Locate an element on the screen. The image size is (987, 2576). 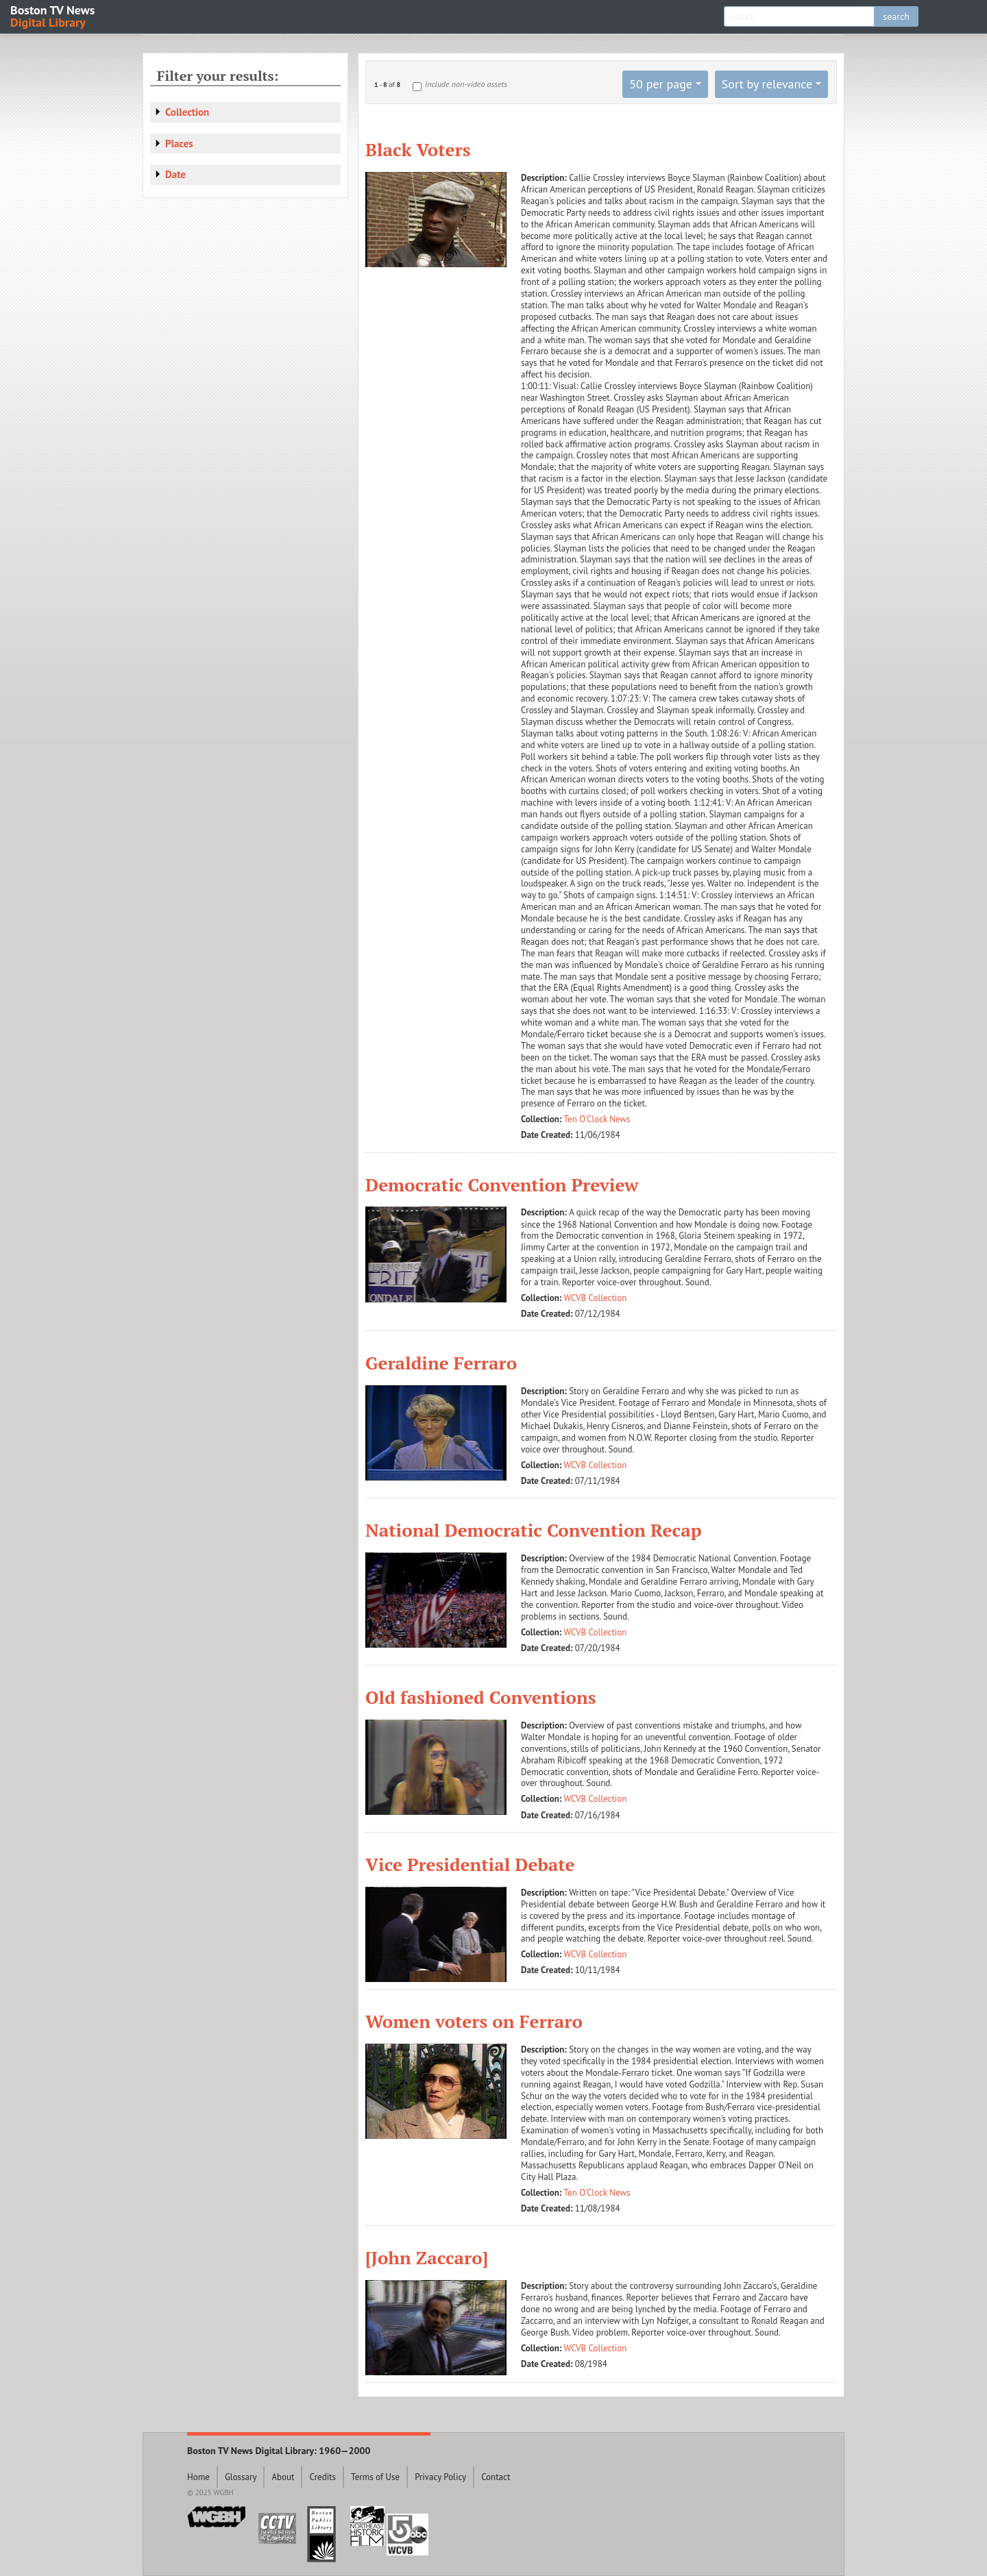
Privacy Policy is located at coordinates (440, 2477).